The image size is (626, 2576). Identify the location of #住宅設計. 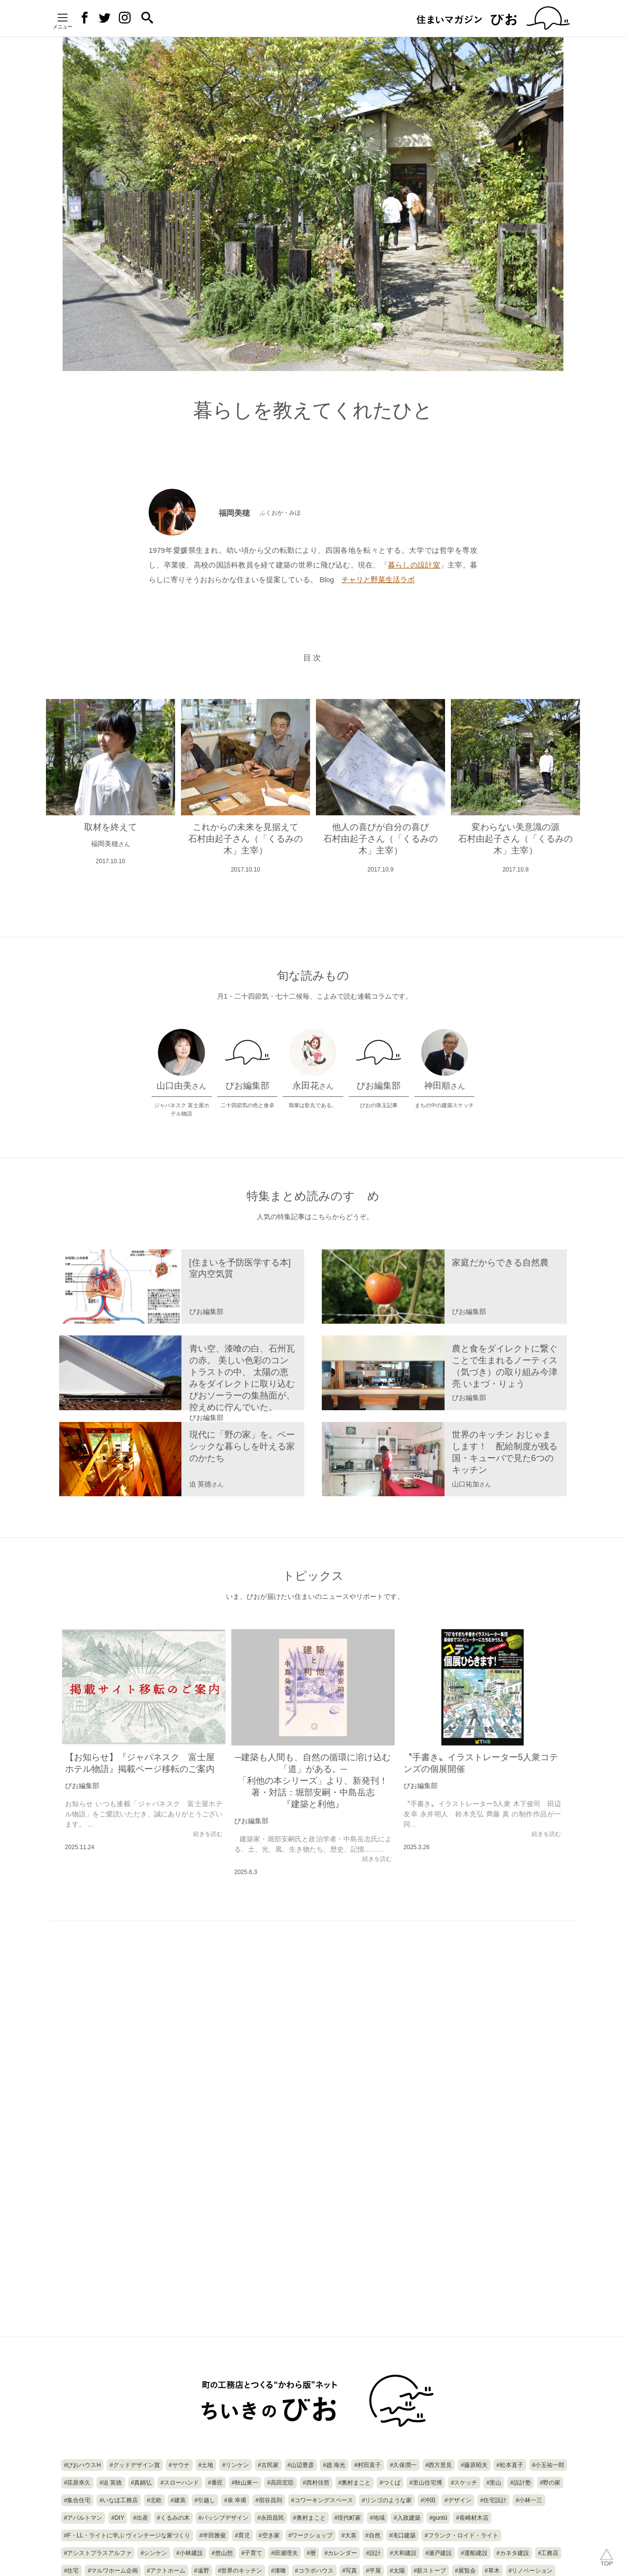
(493, 2500).